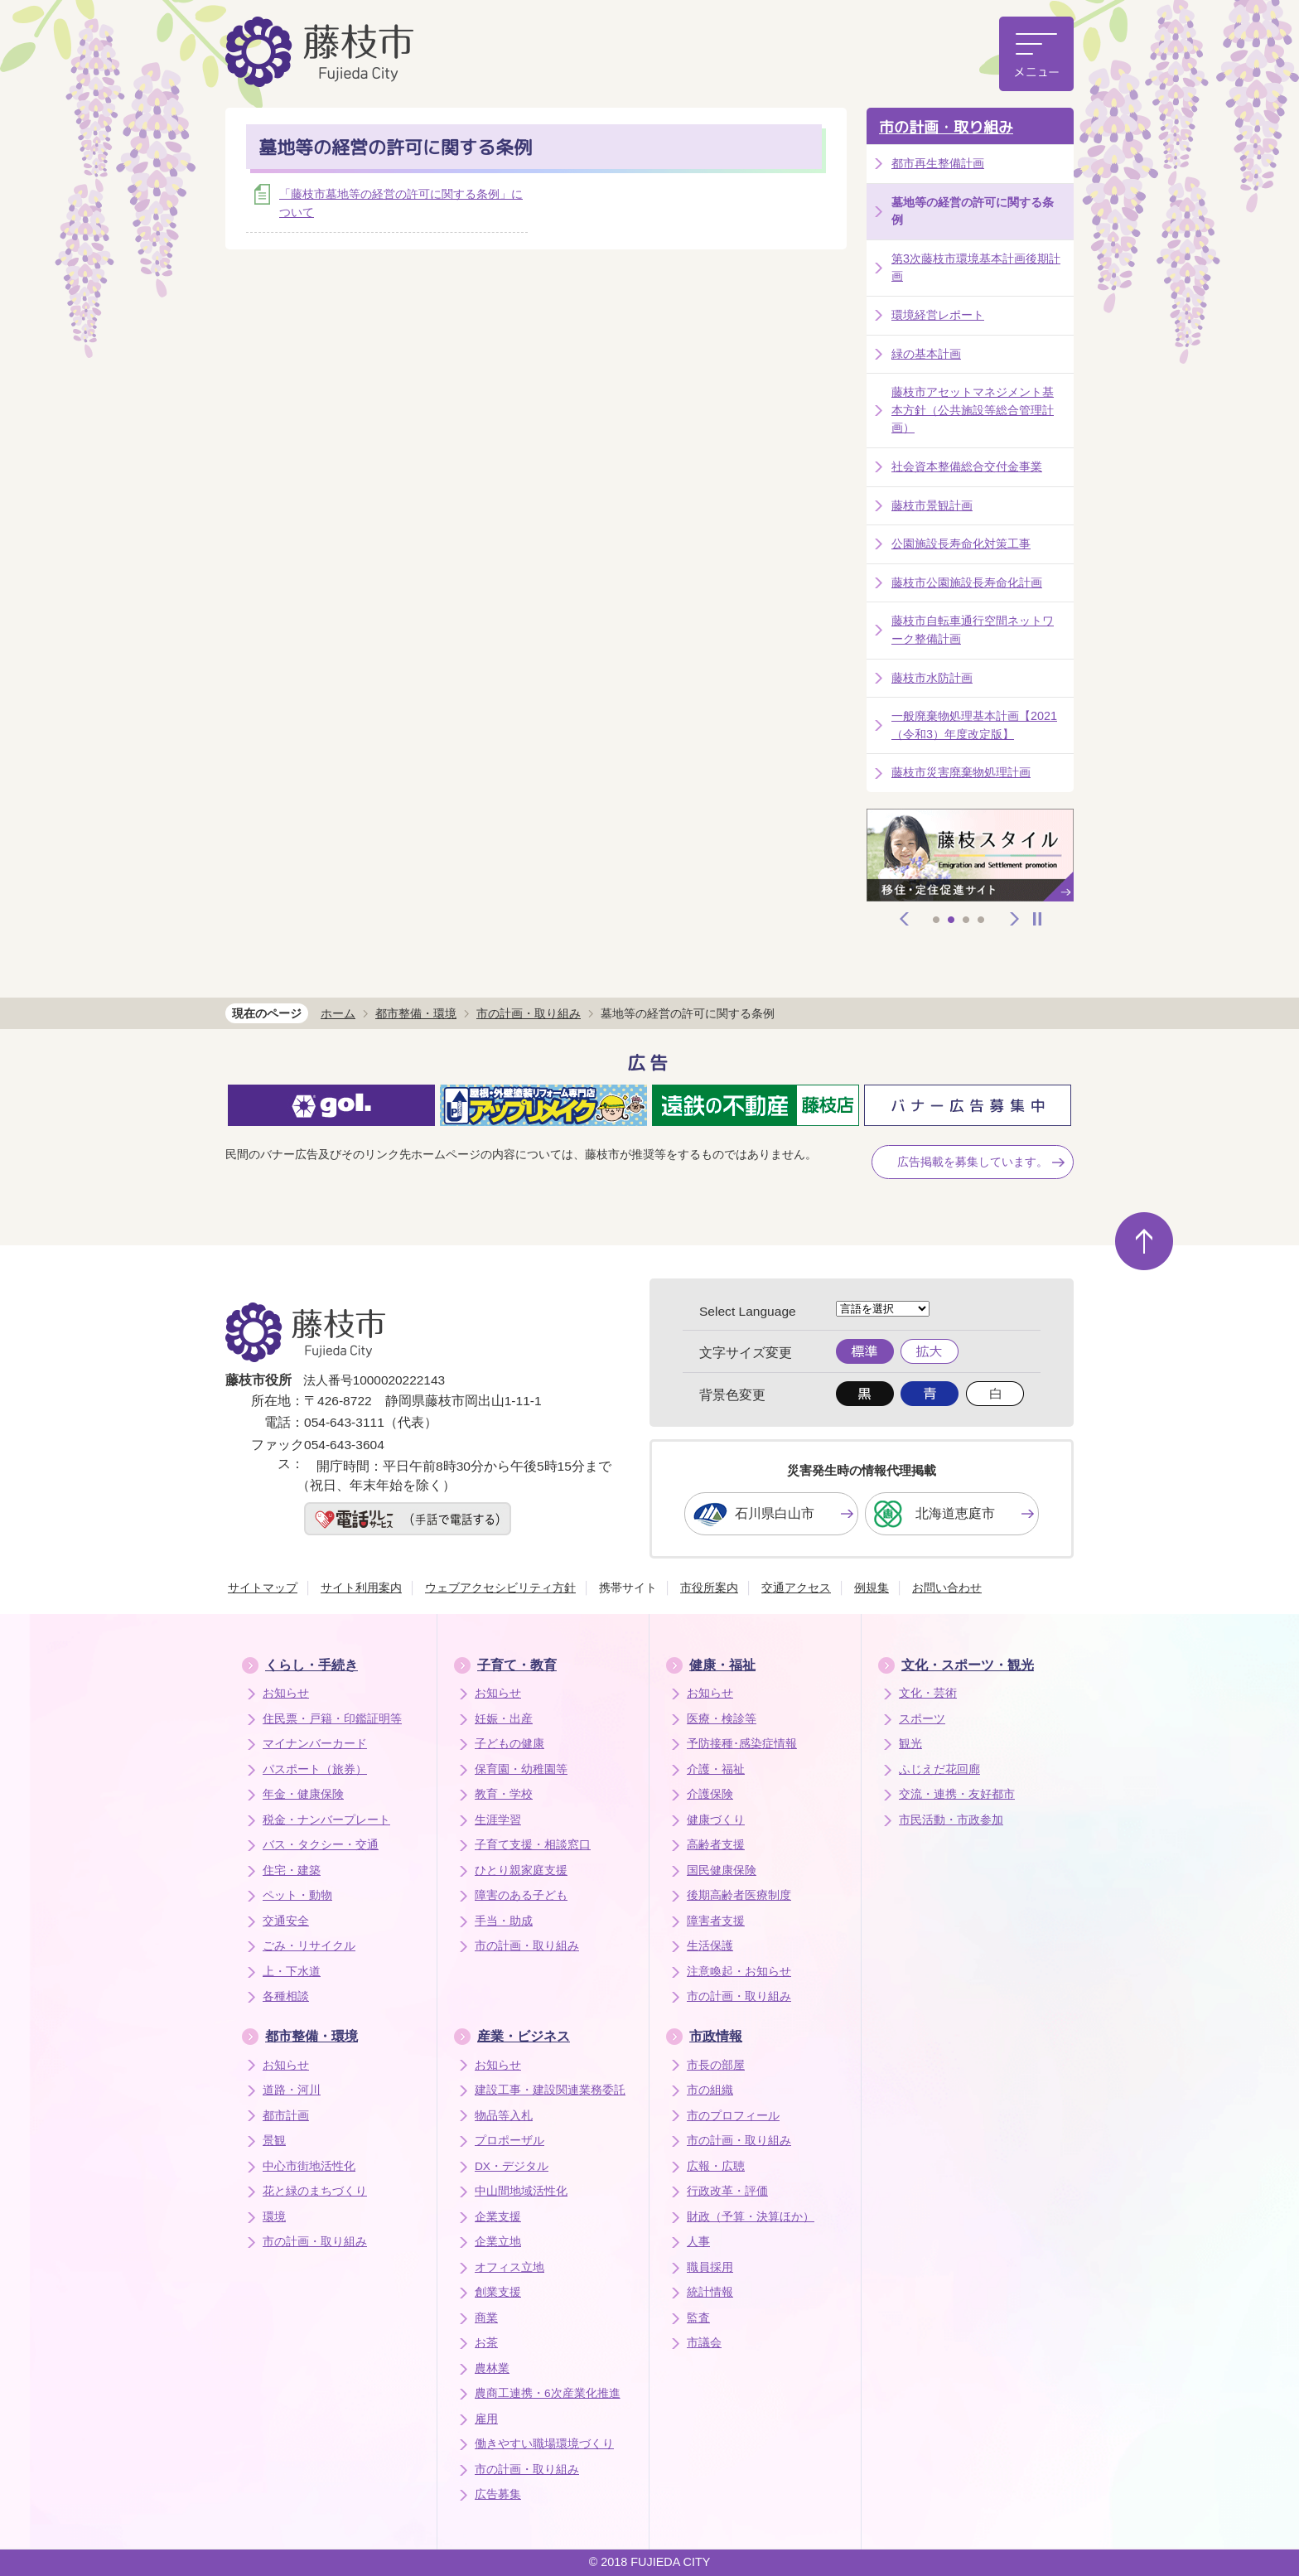  Describe the element at coordinates (544, 2444) in the screenshot. I see `働きやすい職場環境づくり` at that location.